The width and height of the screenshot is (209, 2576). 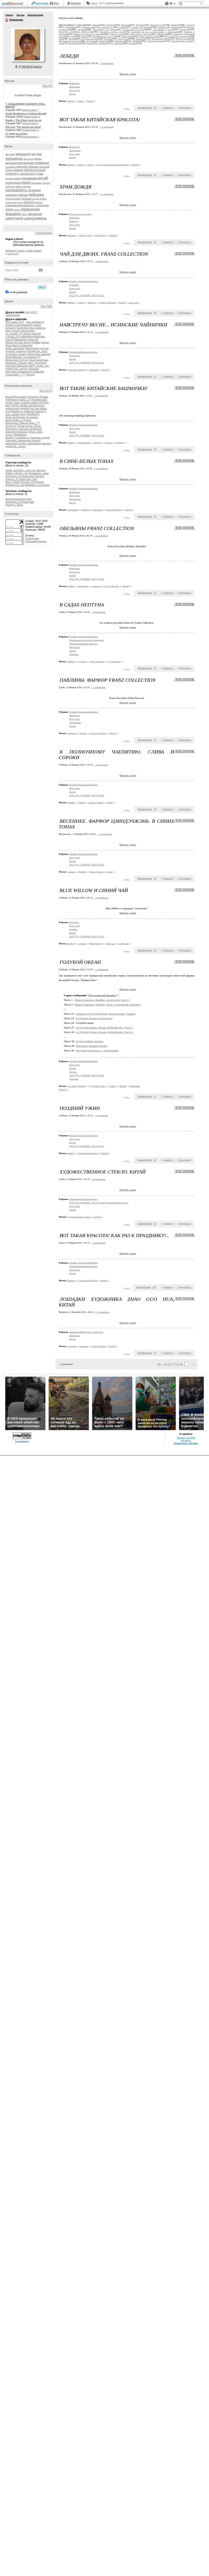 I want to click on К году Собаки. Pavone, so click(x=89, y=1041).